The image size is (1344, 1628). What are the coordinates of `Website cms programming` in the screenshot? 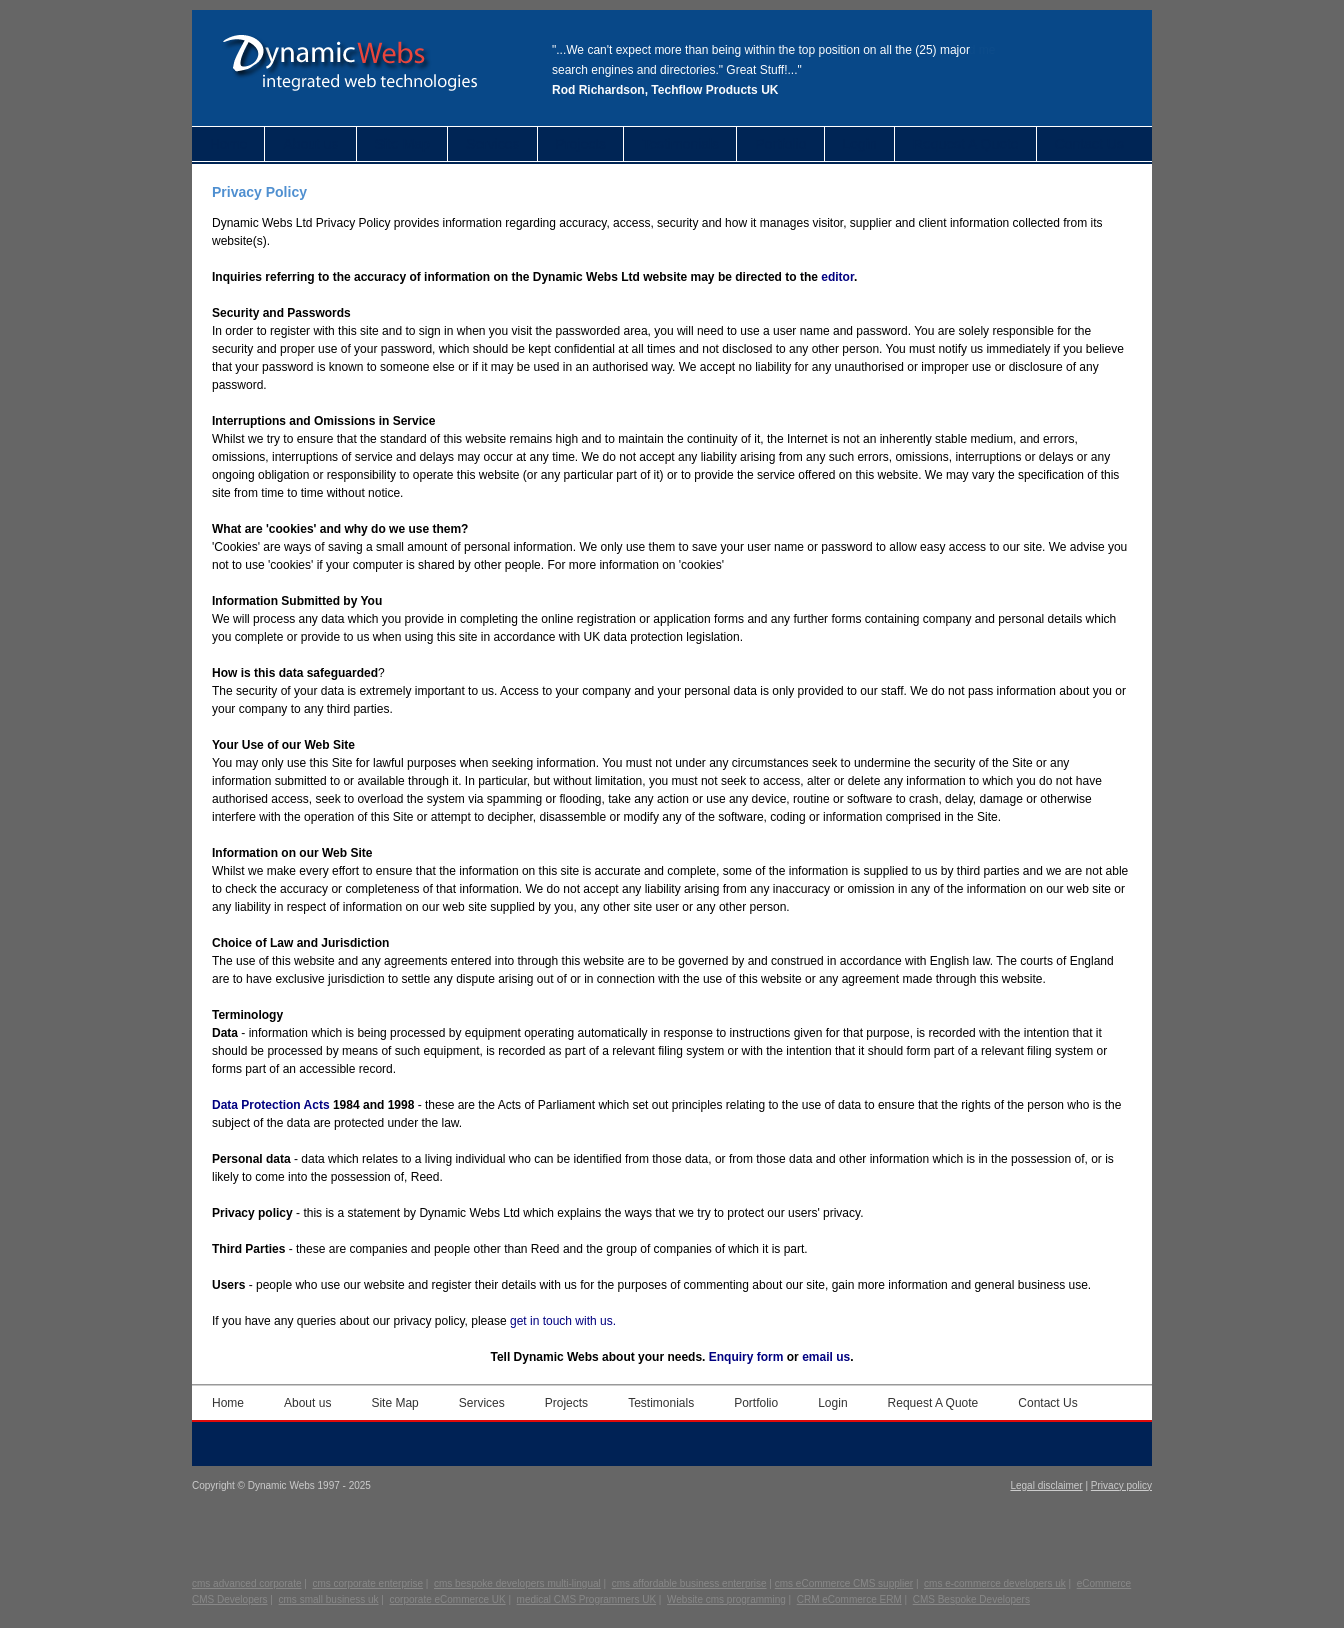 It's located at (726, 1599).